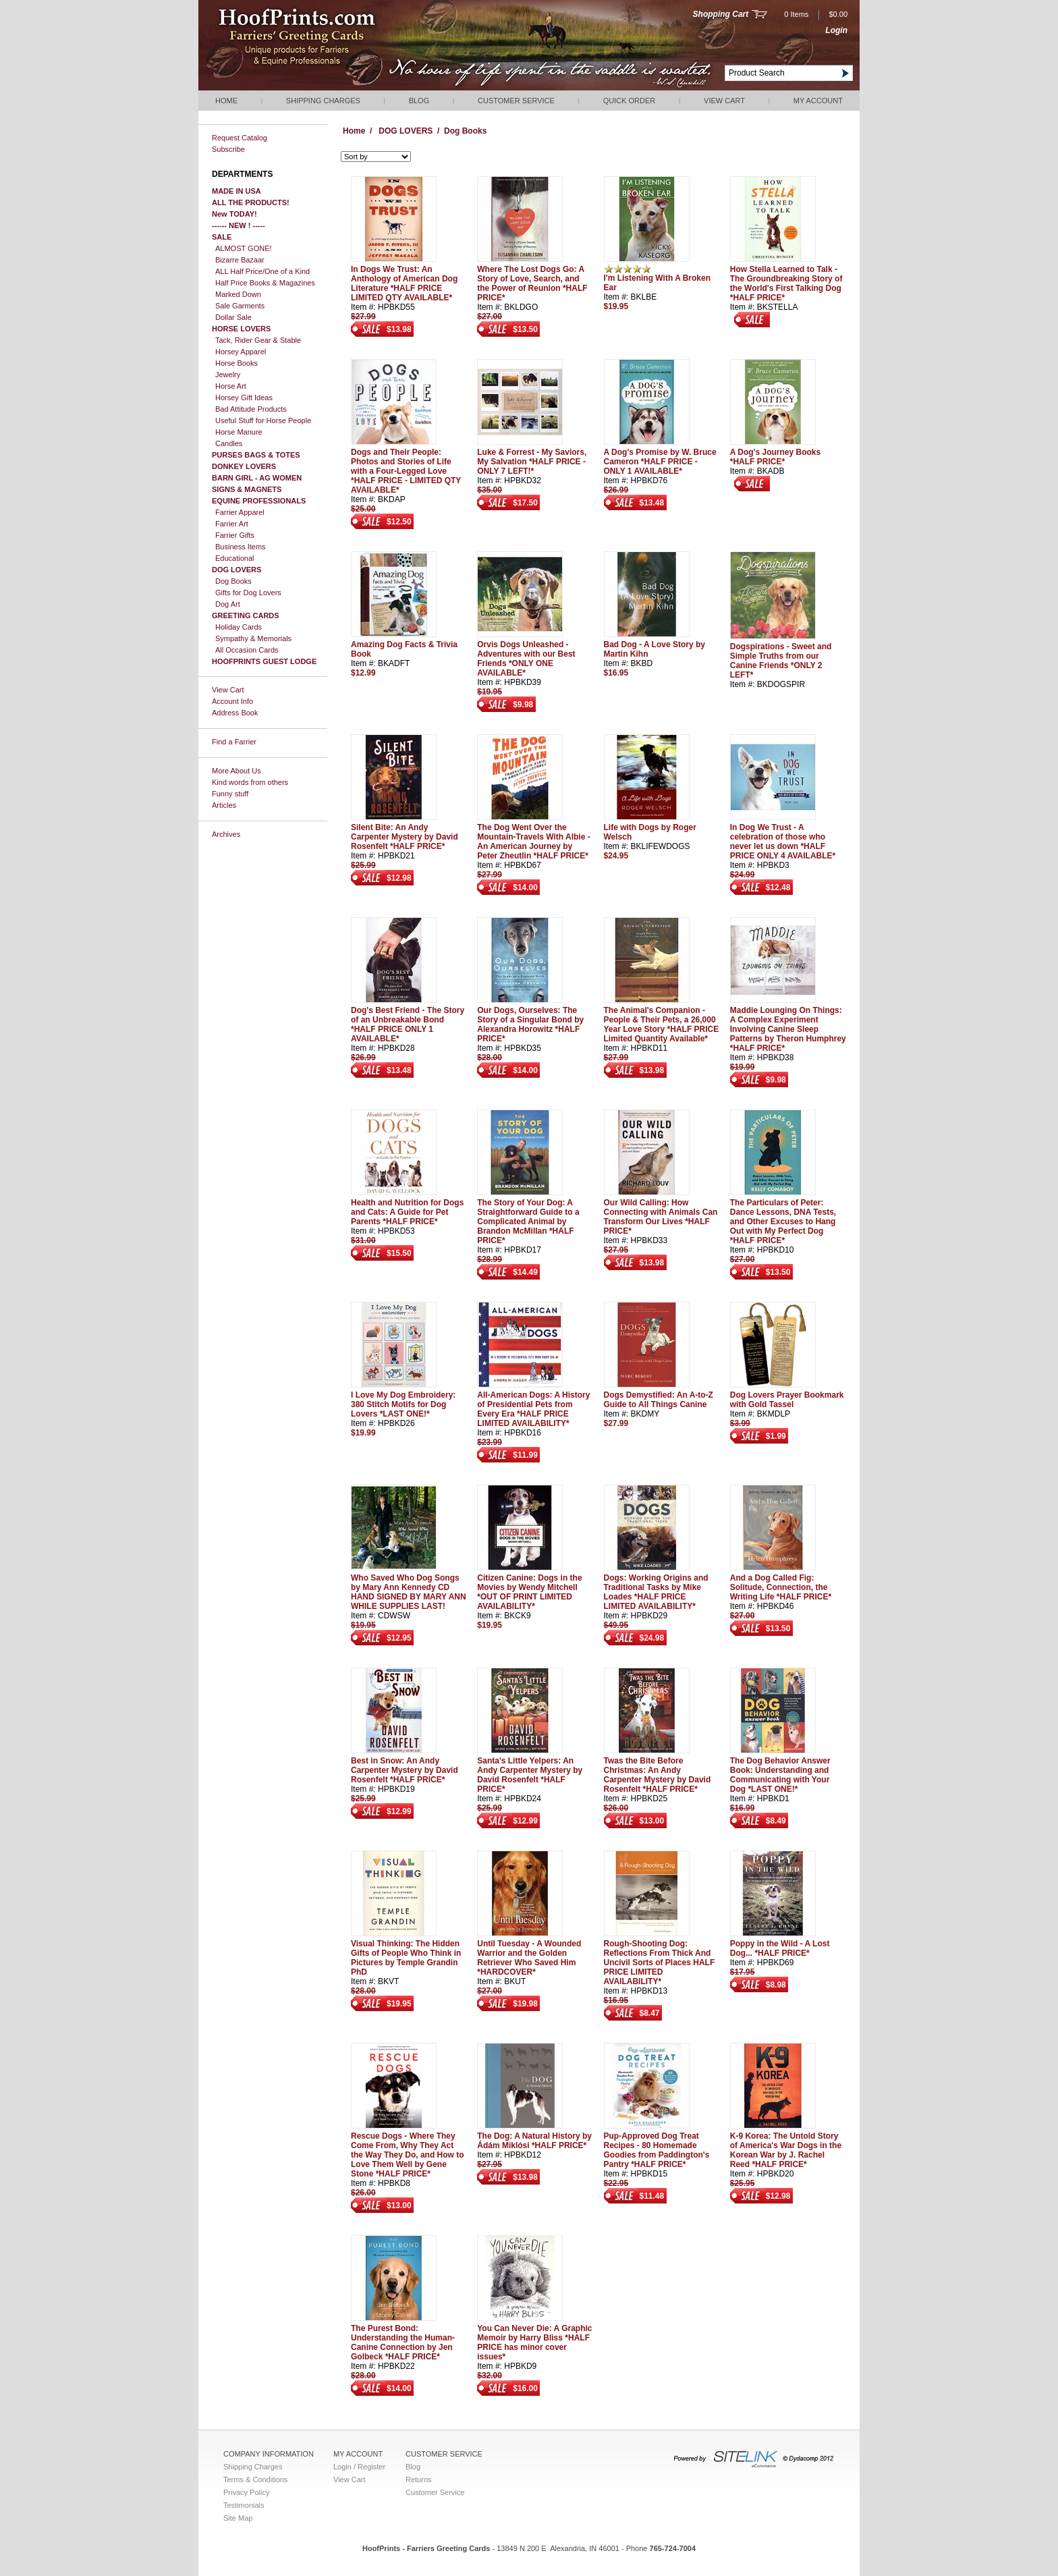  I want to click on Funny stuff, so click(230, 794).